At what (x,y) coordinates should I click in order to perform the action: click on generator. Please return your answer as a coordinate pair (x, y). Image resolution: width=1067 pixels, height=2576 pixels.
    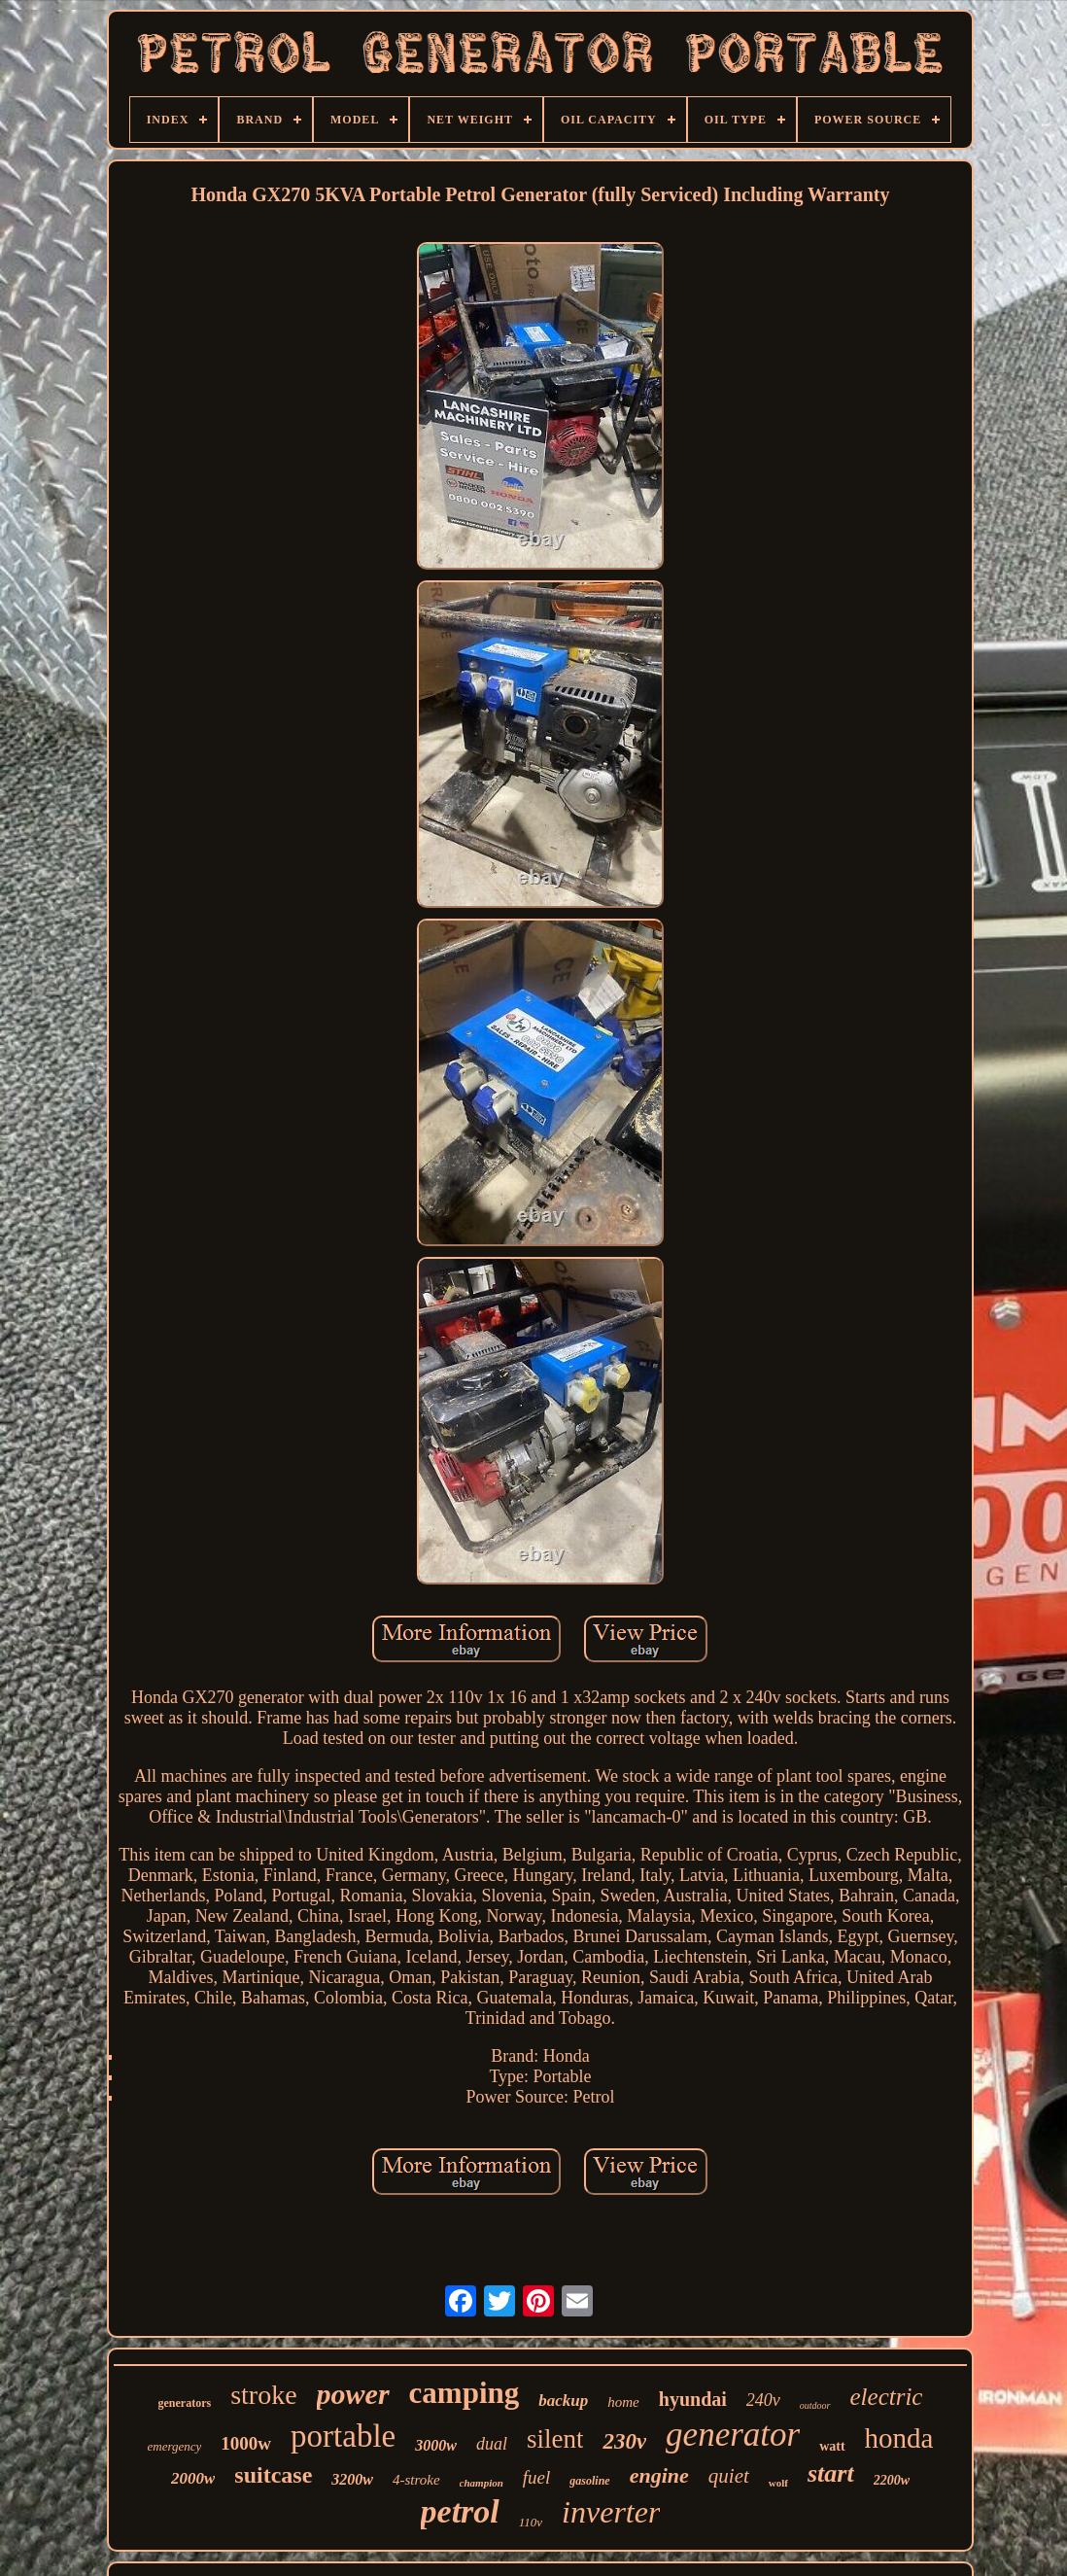
    Looking at the image, I should click on (733, 2435).